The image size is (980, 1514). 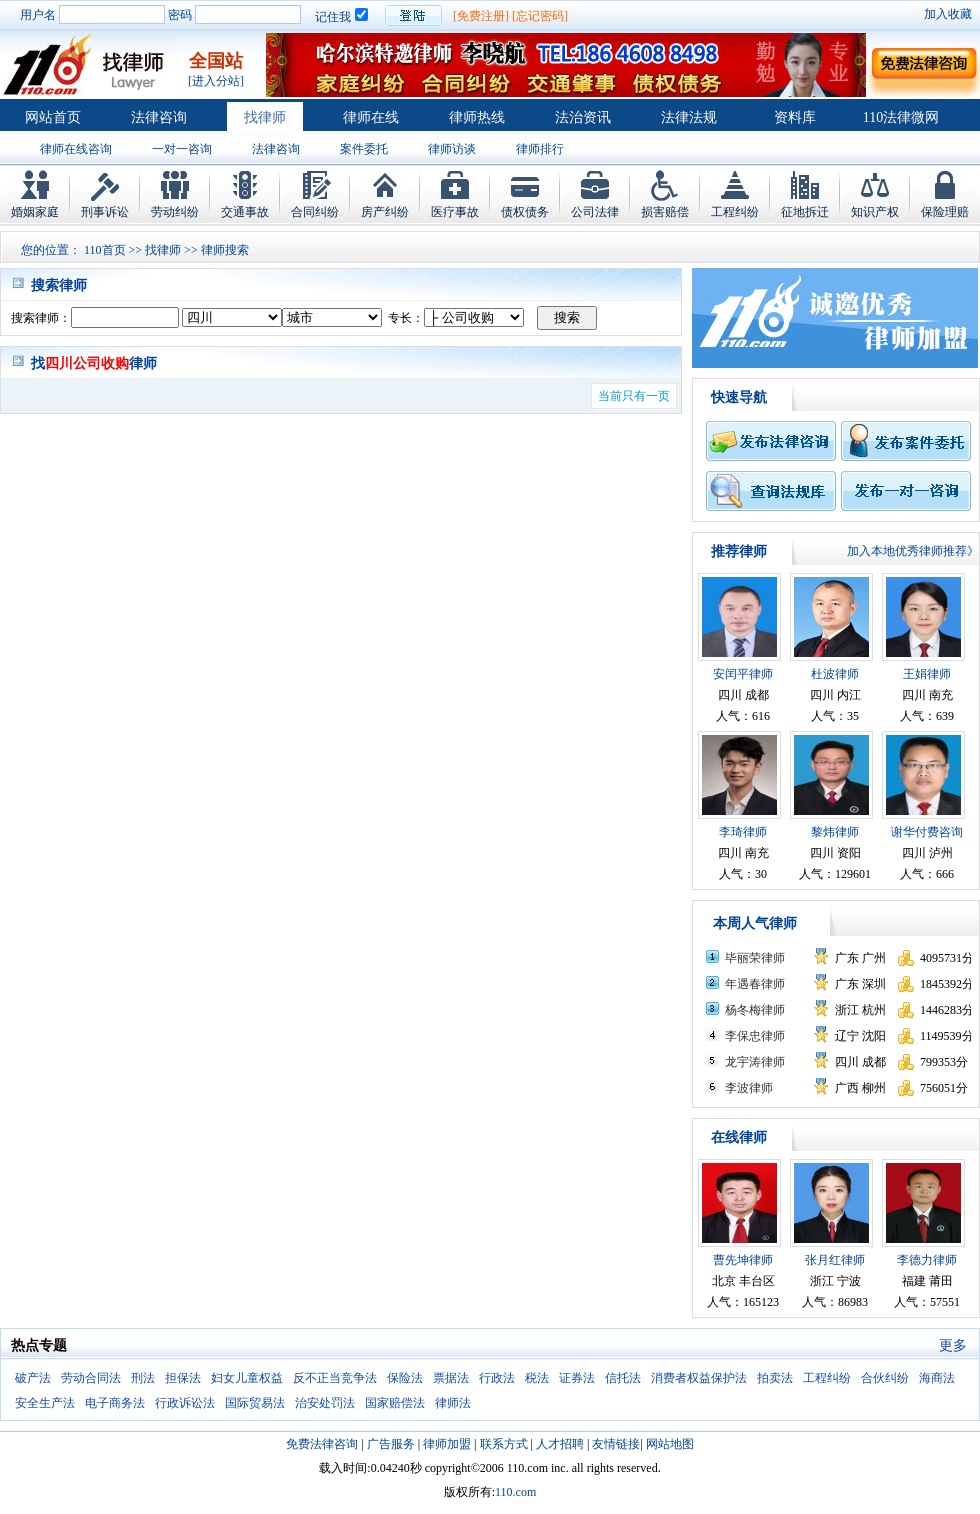 What do you see at coordinates (927, 1260) in the screenshot?
I see `李德力律师` at bounding box center [927, 1260].